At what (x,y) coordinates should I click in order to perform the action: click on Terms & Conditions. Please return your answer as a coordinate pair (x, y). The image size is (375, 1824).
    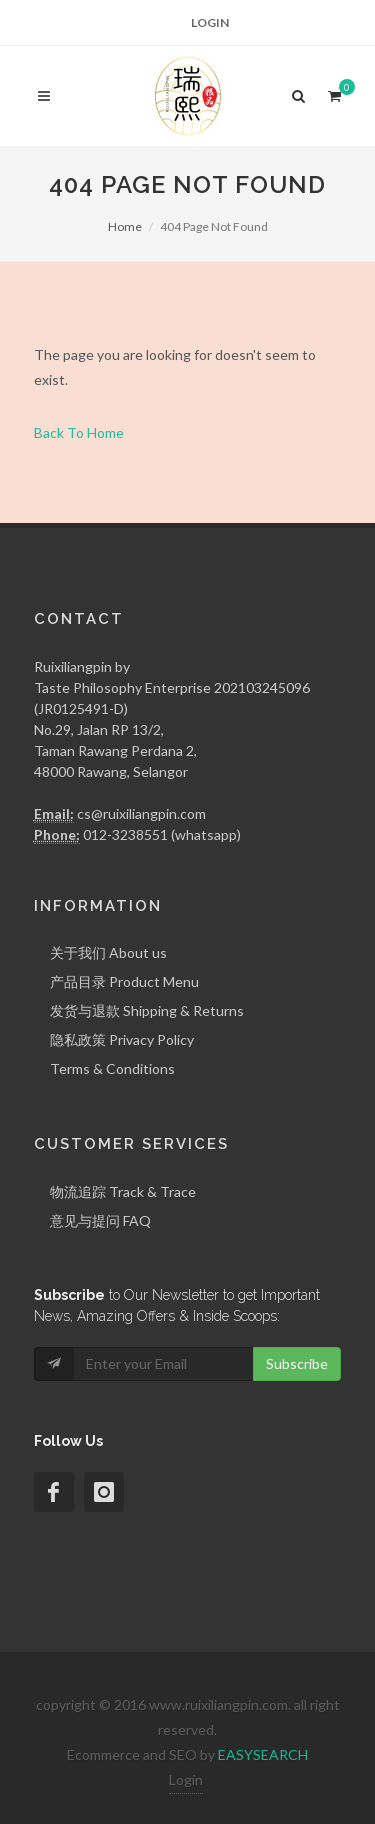
    Looking at the image, I should click on (112, 1068).